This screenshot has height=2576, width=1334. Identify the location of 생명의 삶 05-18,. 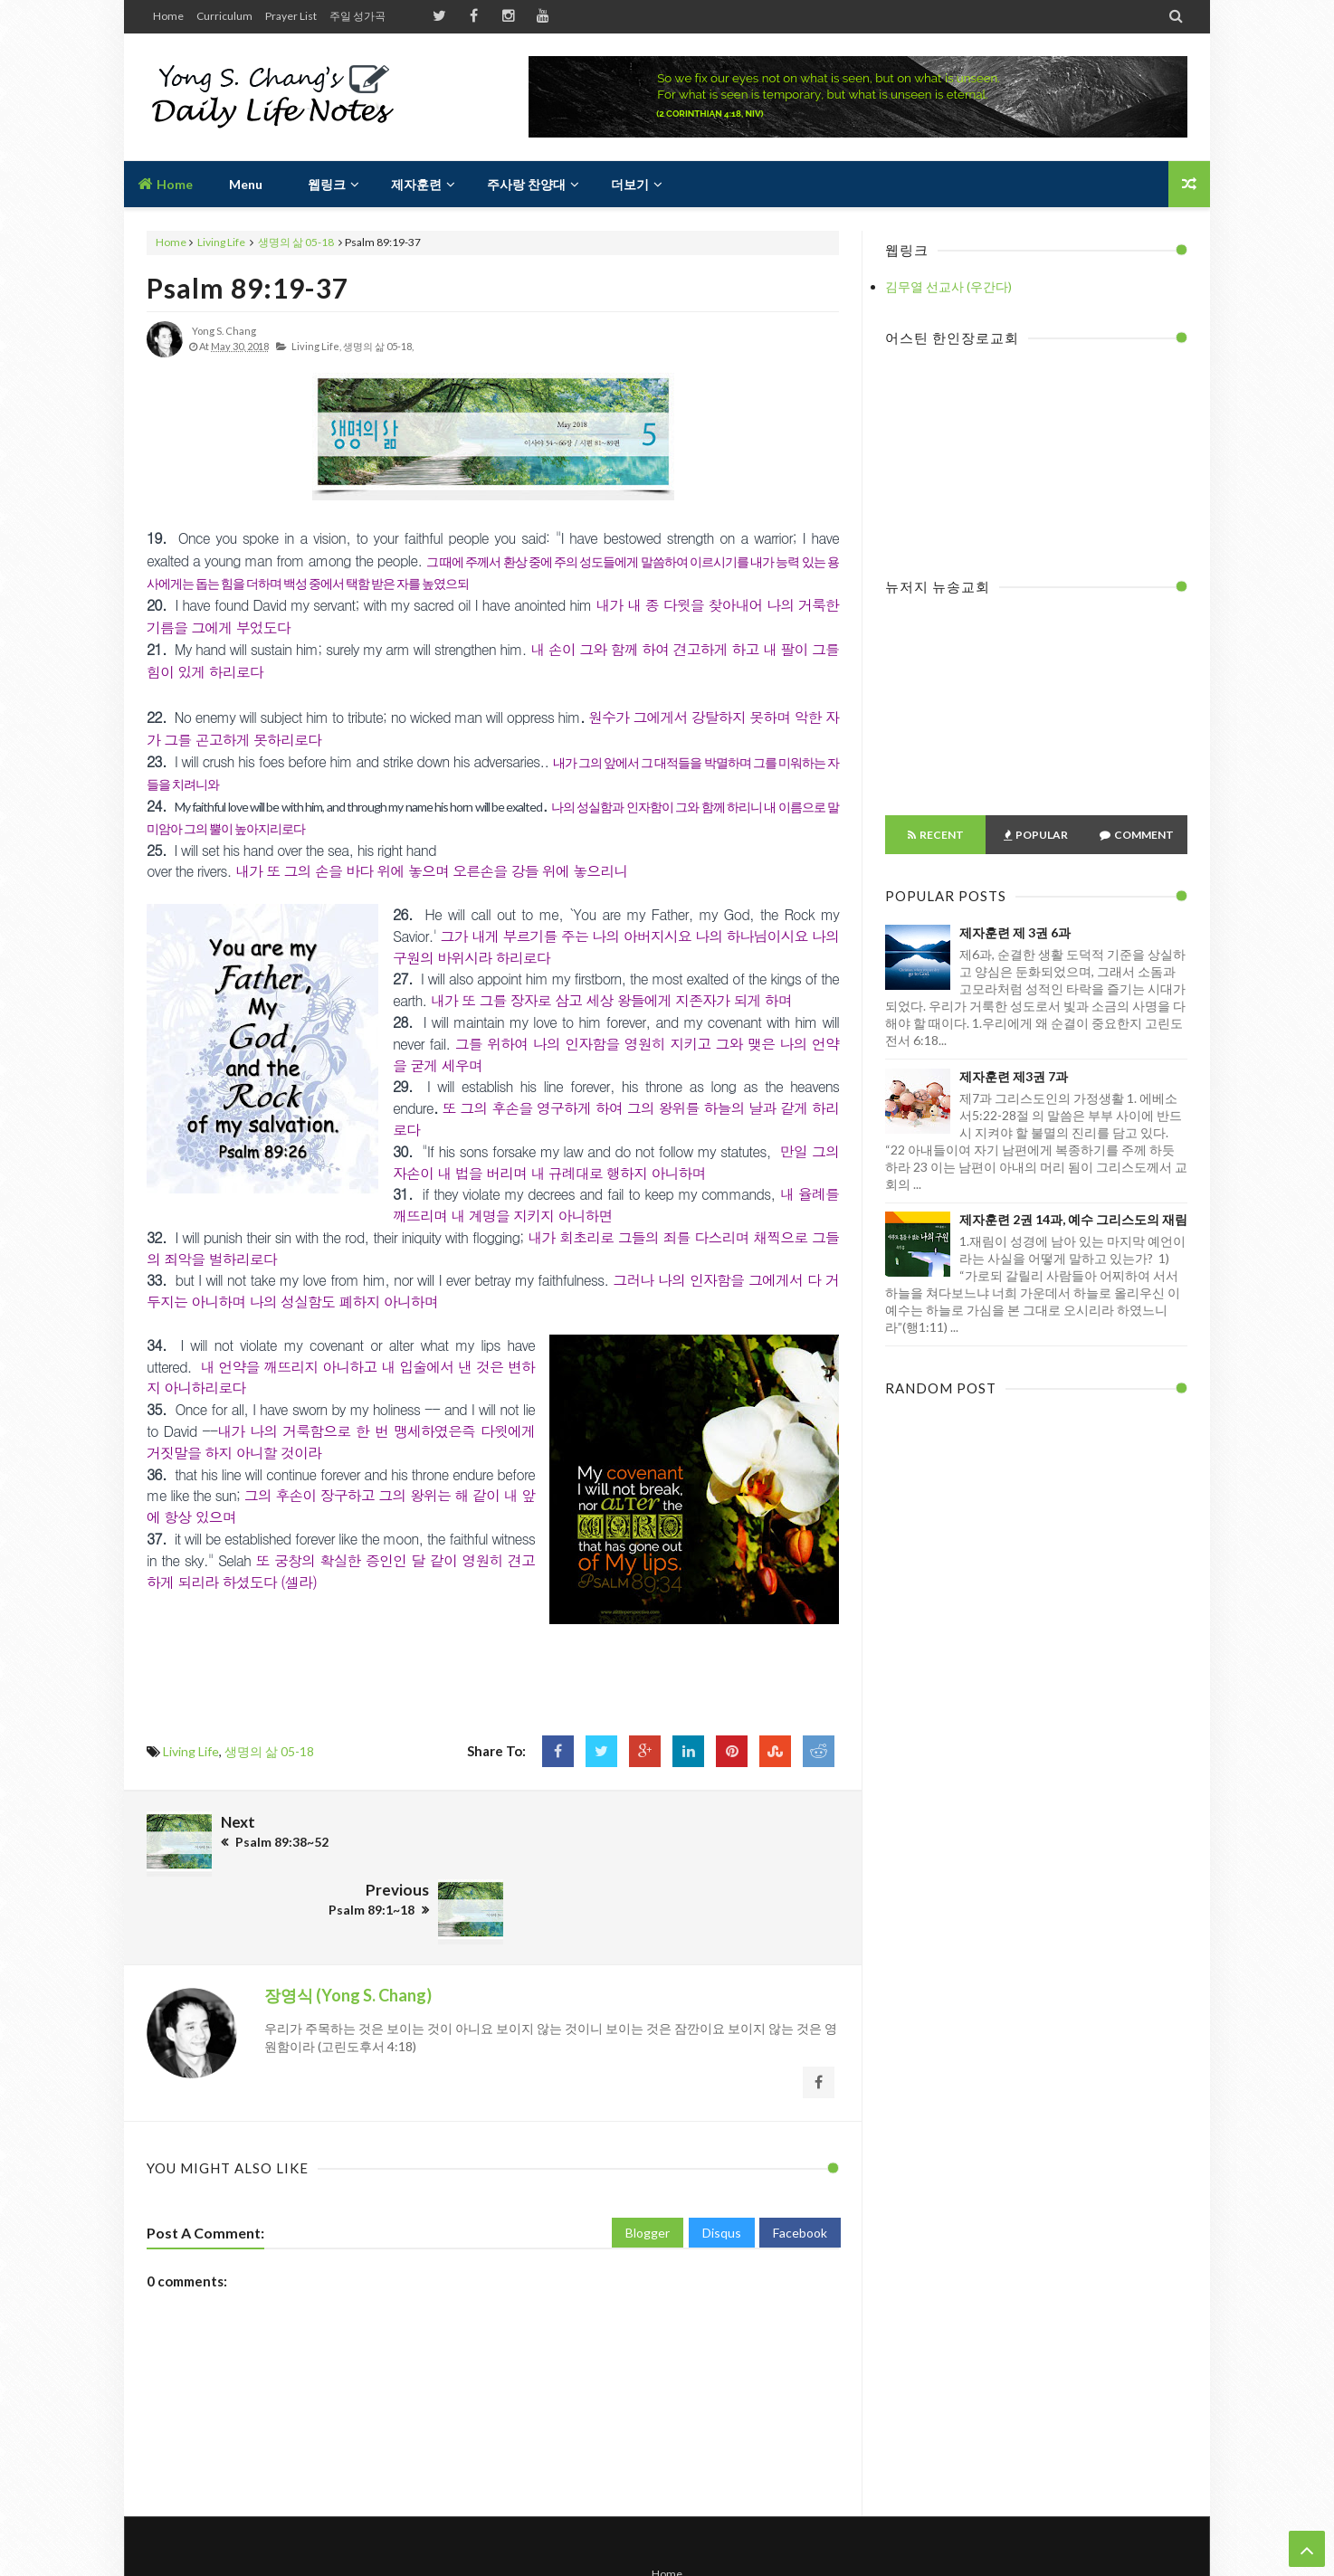
(378, 346).